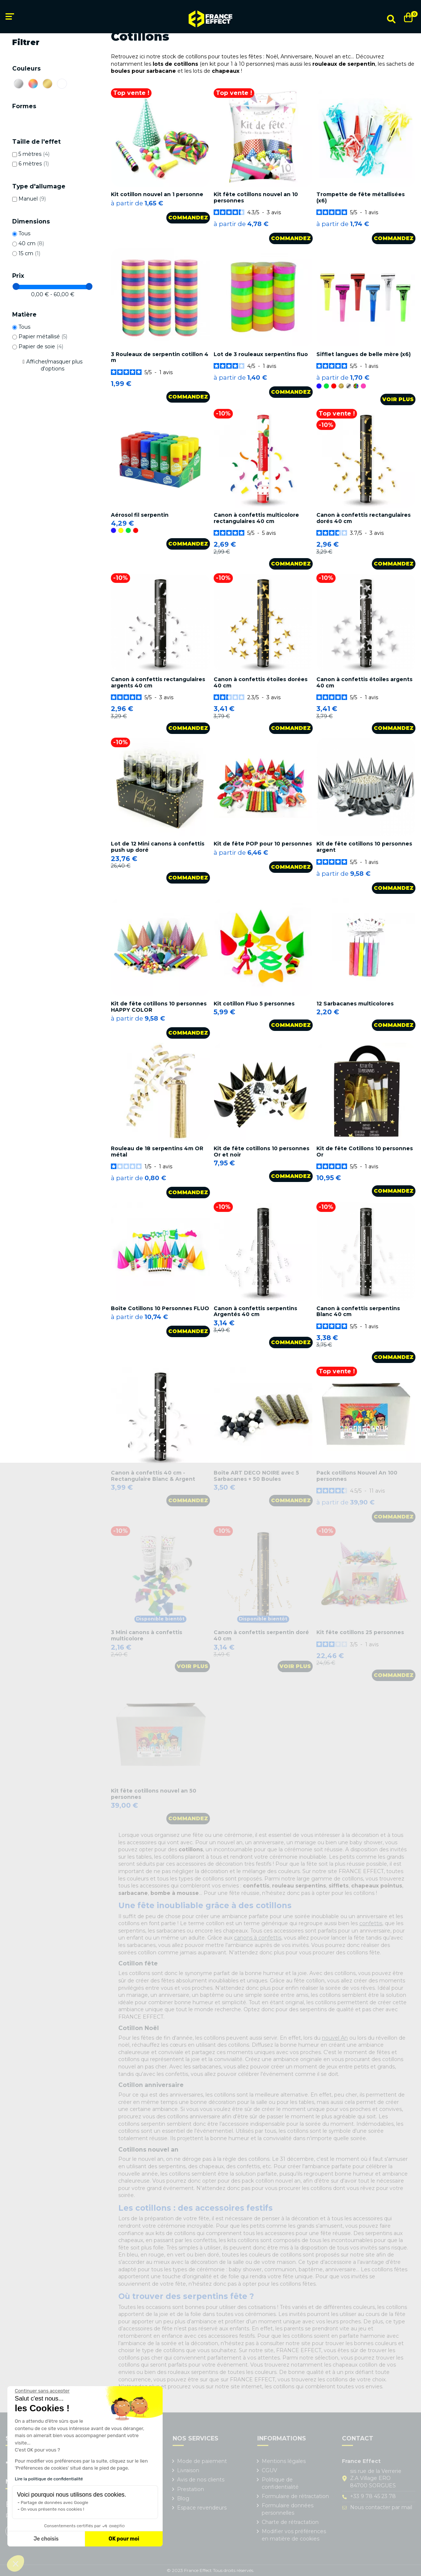 The height and width of the screenshot is (2576, 421). I want to click on Aérosol fil serpentin, so click(140, 515).